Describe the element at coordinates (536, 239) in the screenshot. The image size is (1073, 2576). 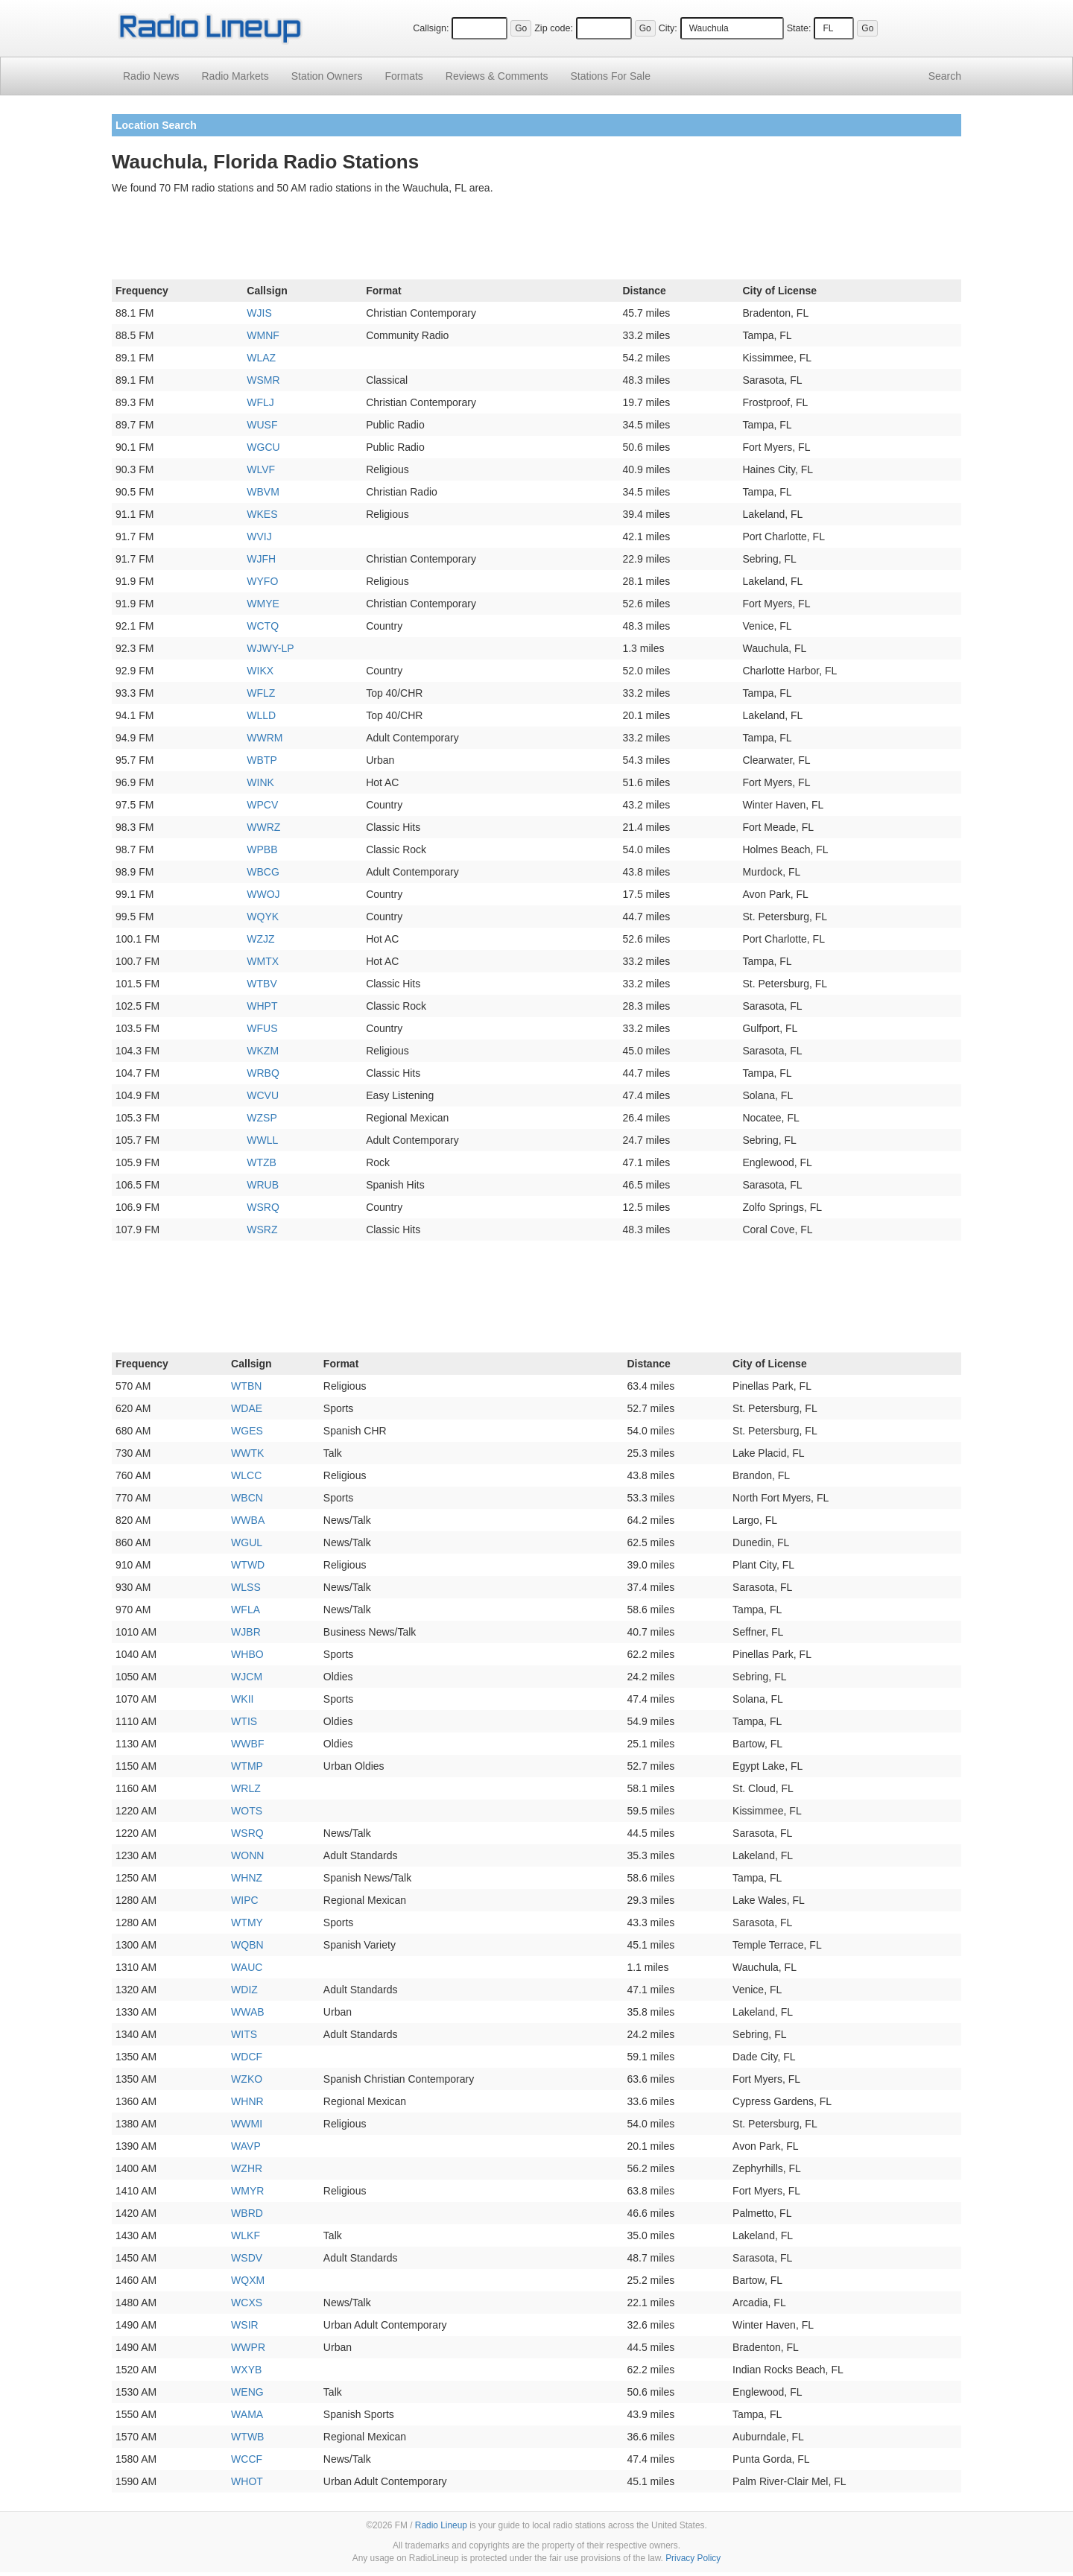
I see `[Advertisement]` at that location.